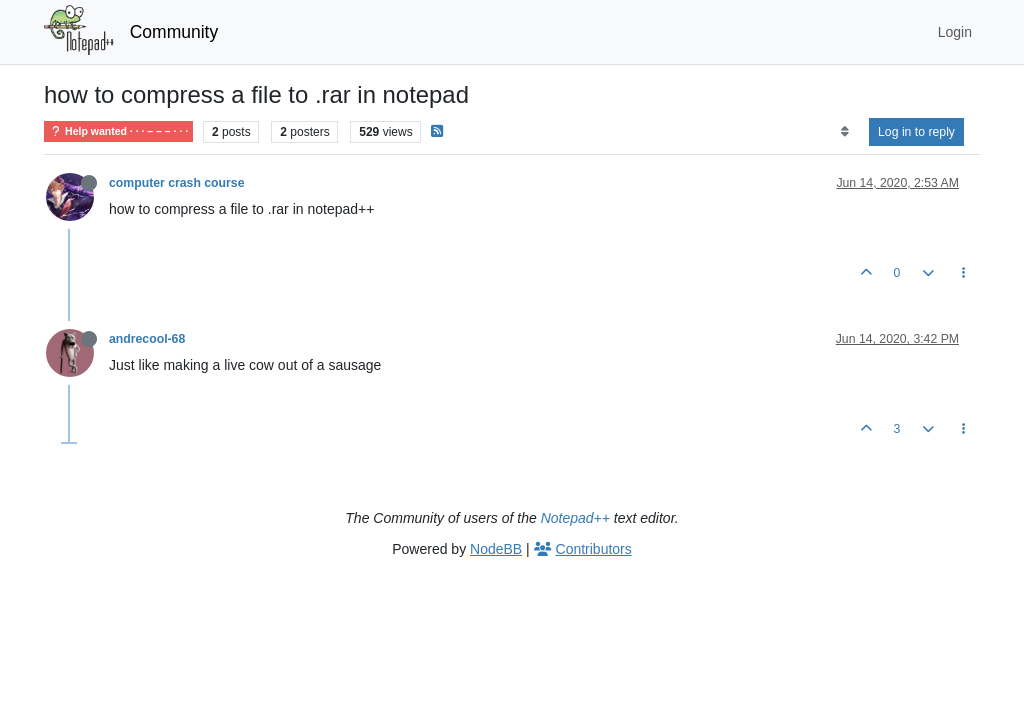 The image size is (1024, 720). What do you see at coordinates (916, 132) in the screenshot?
I see `Log in to reply` at bounding box center [916, 132].